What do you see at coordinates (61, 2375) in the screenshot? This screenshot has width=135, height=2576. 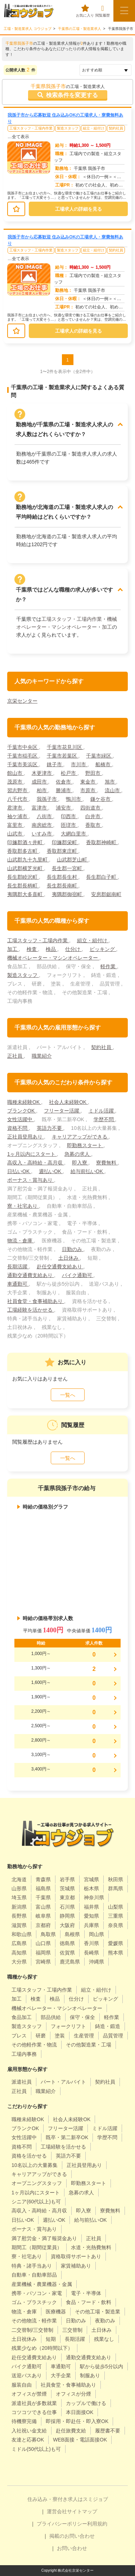 I see `大手企業` at bounding box center [61, 2375].